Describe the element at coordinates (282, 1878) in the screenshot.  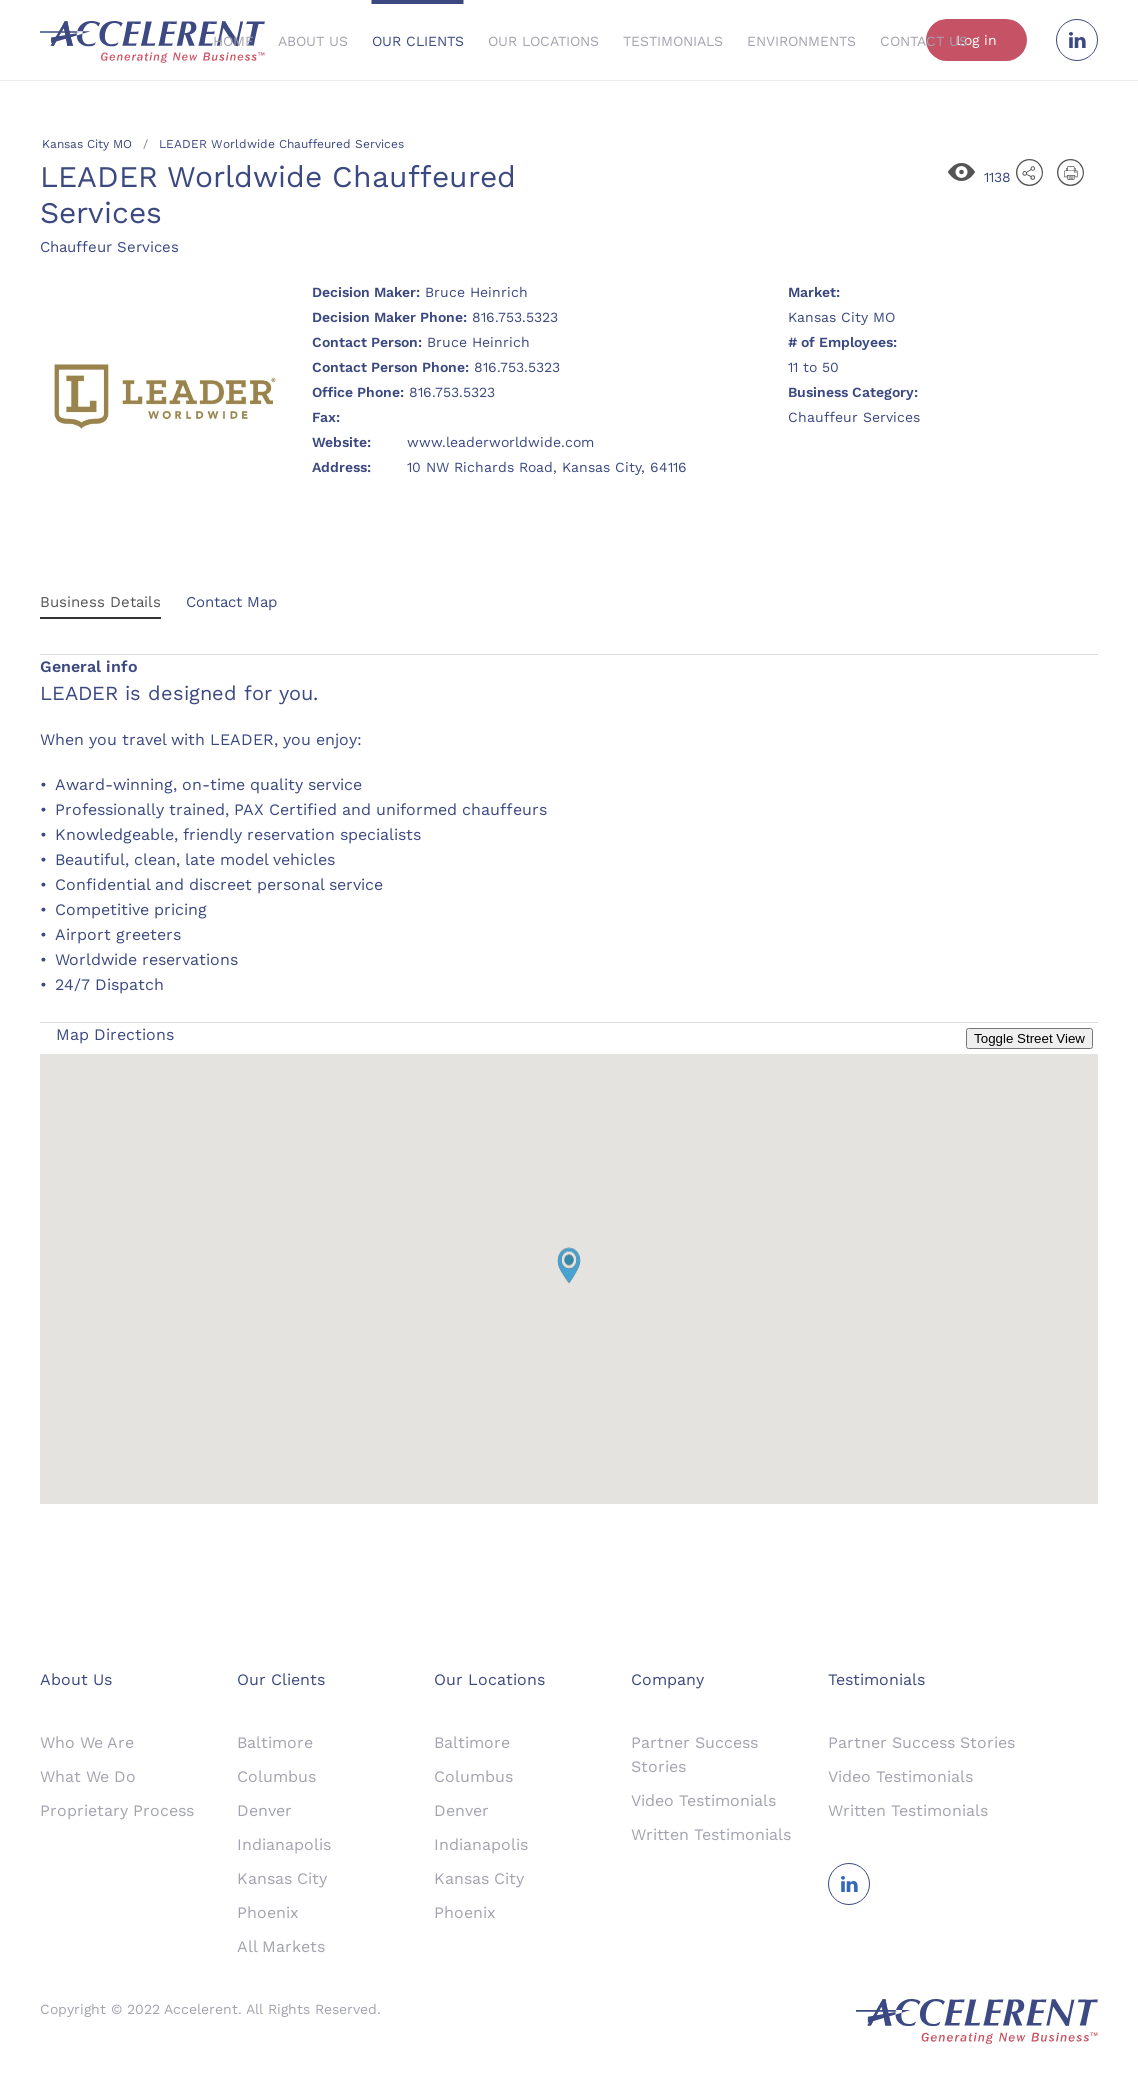
I see `Kansas City` at that location.